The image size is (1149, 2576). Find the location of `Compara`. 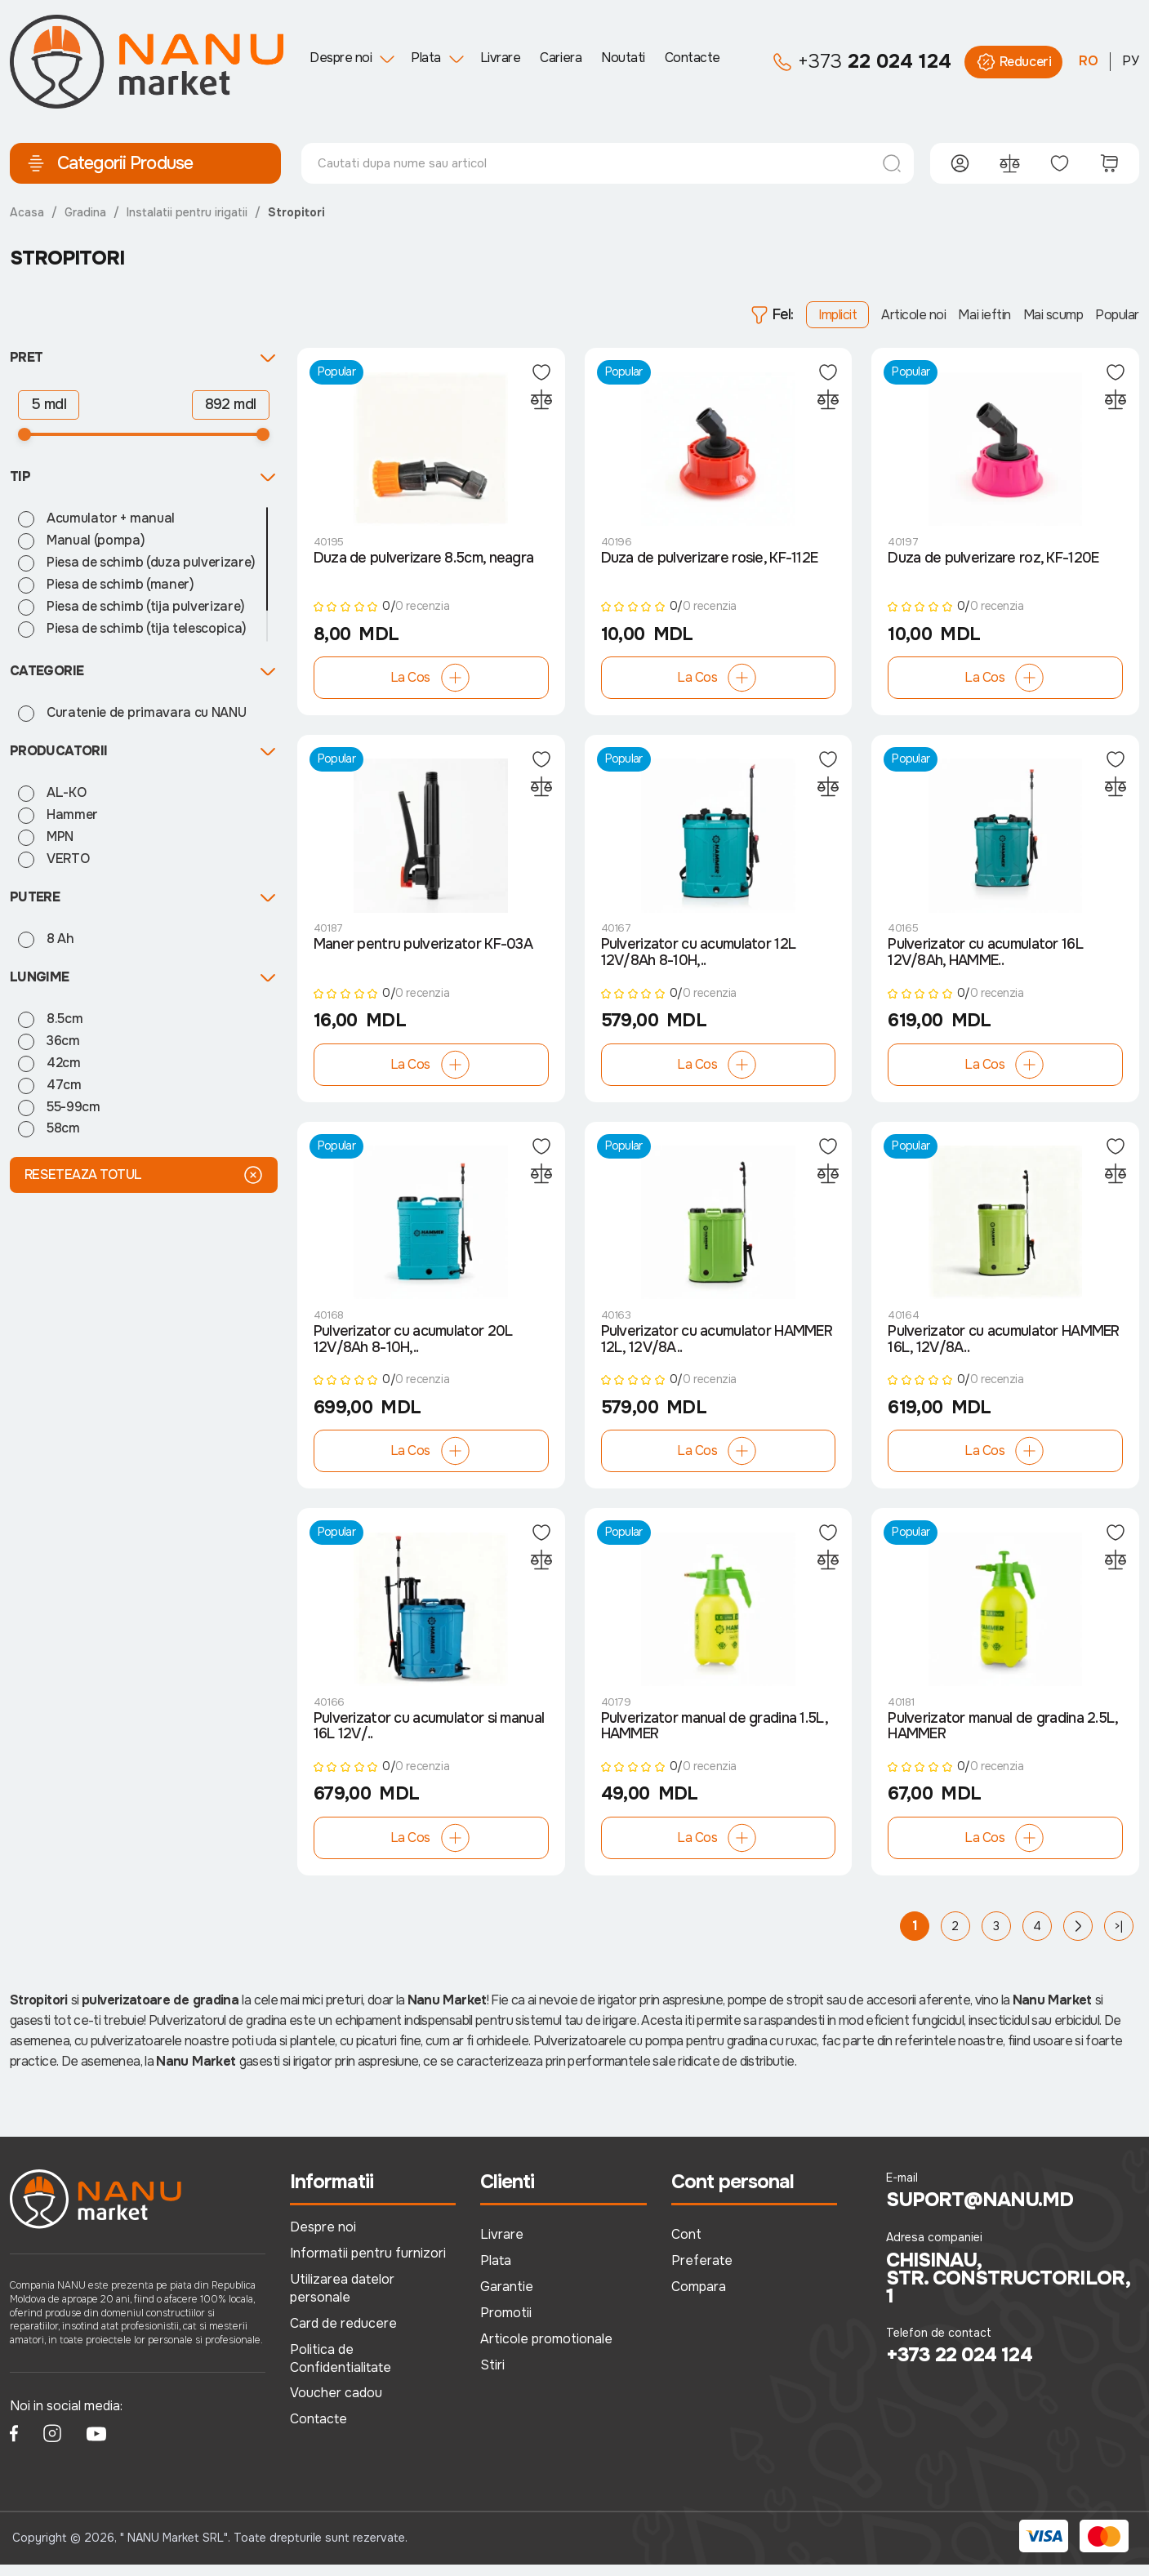

Compara is located at coordinates (698, 2298).